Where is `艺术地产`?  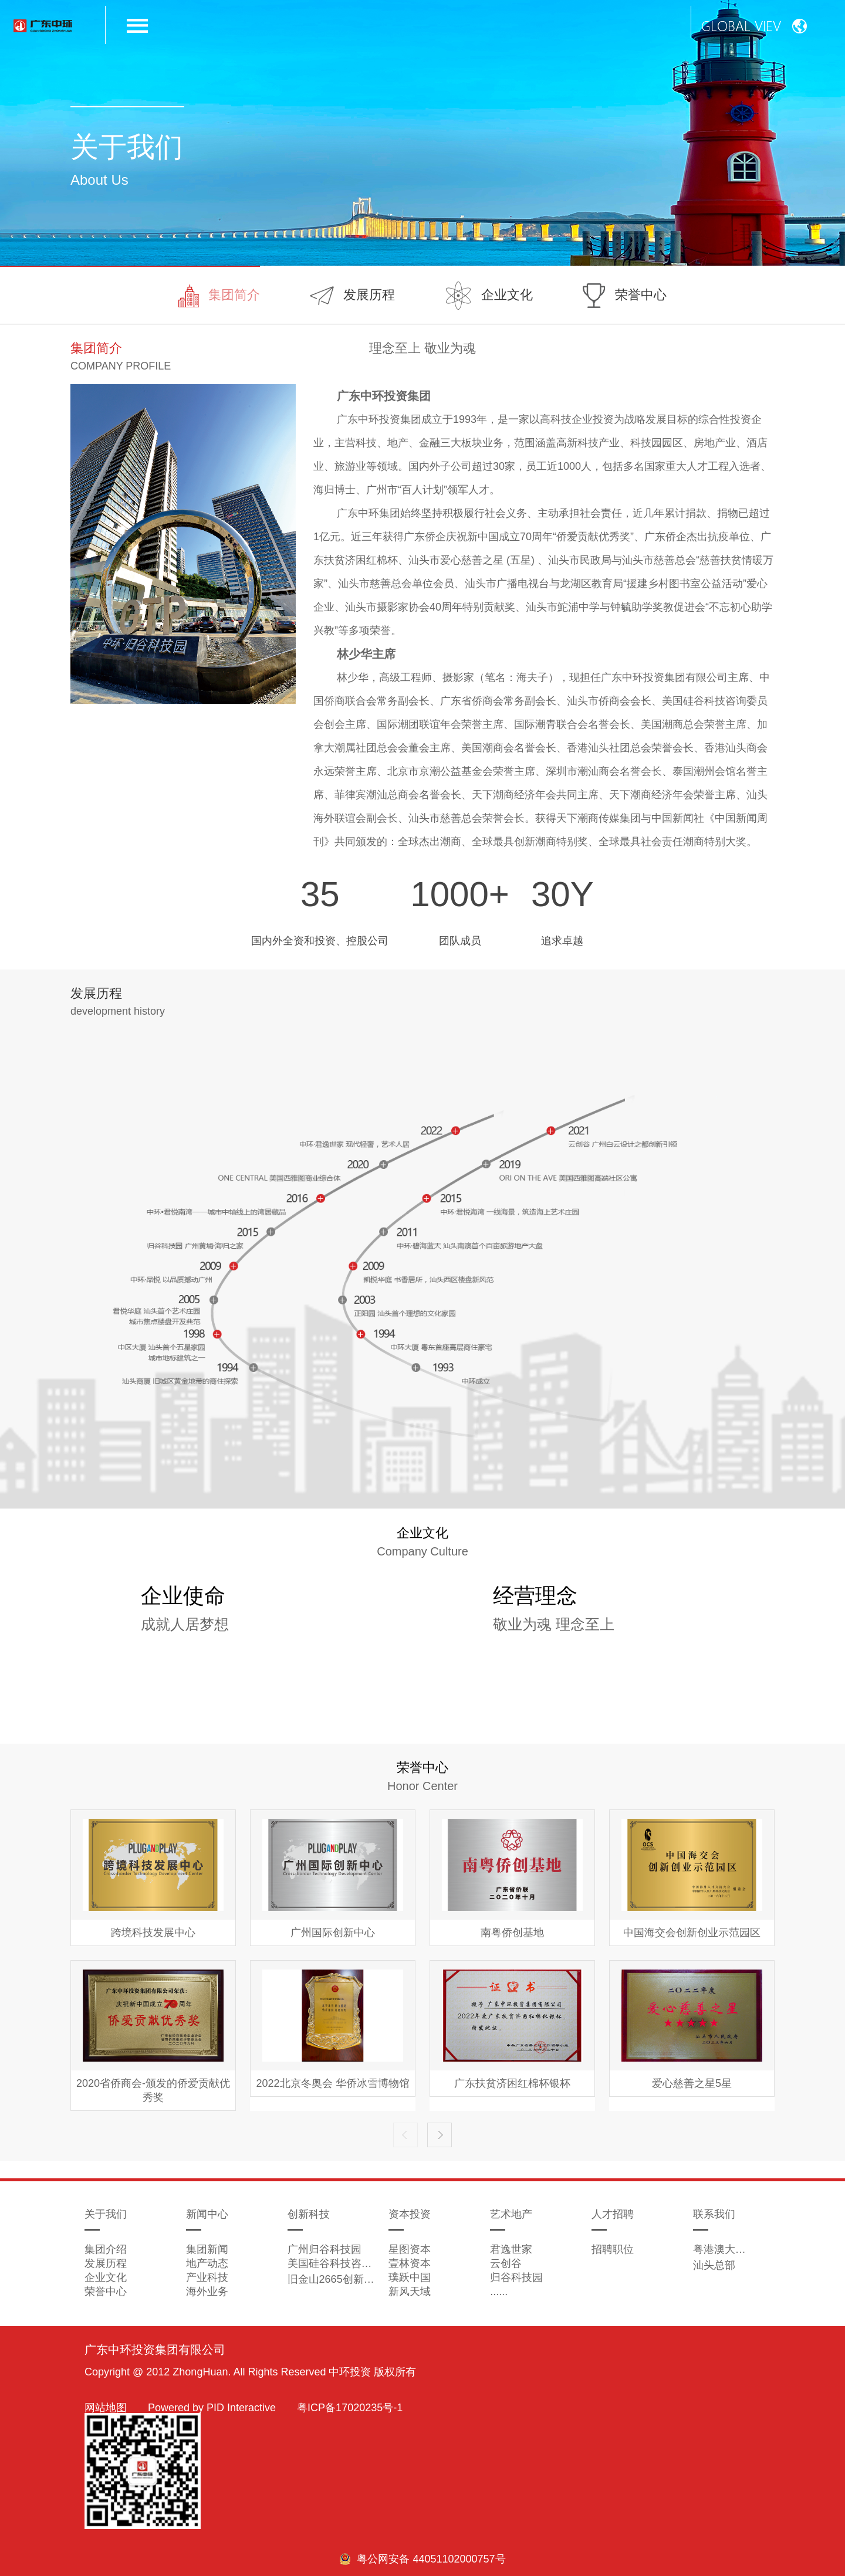 艺术地产 is located at coordinates (511, 2214).